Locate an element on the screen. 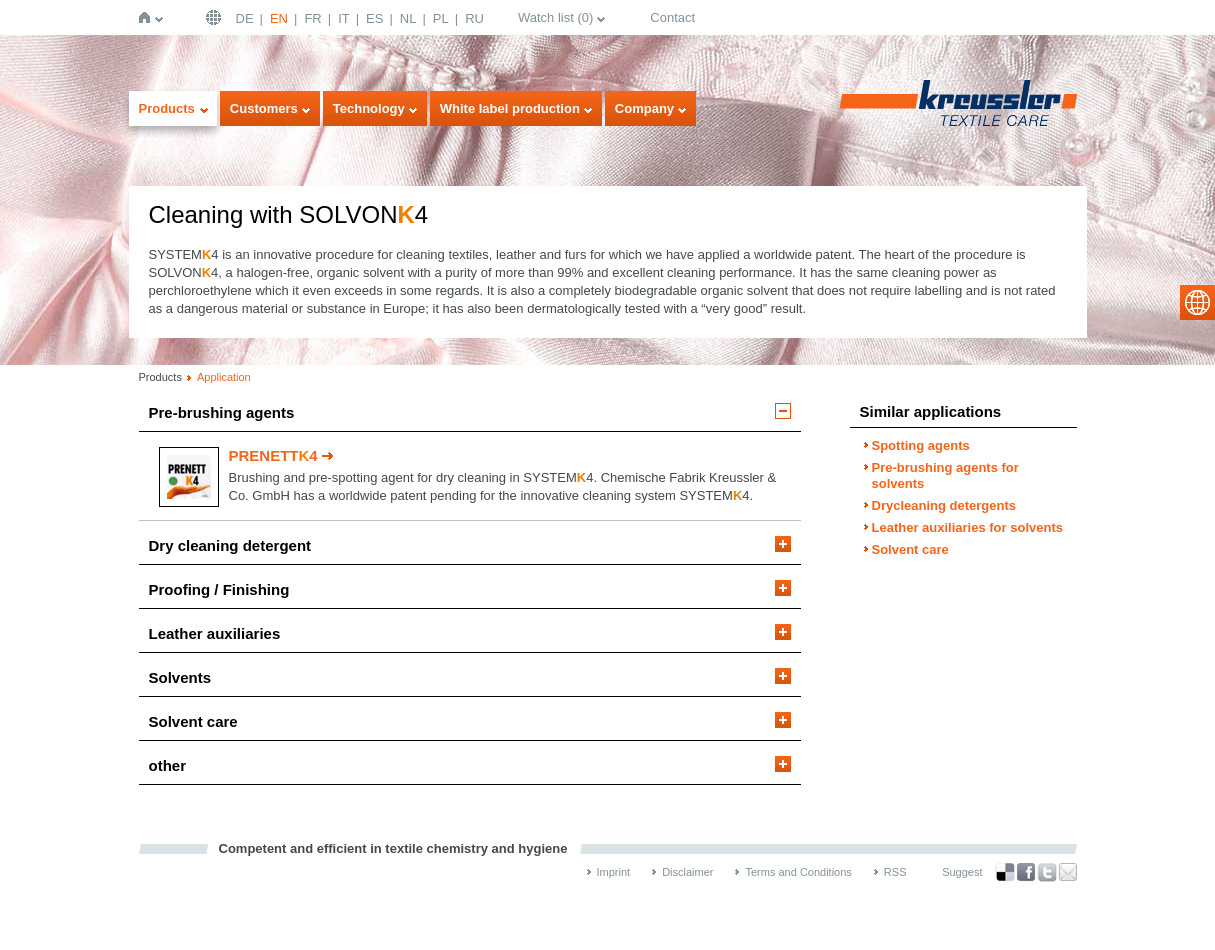  RSS is located at coordinates (895, 872).